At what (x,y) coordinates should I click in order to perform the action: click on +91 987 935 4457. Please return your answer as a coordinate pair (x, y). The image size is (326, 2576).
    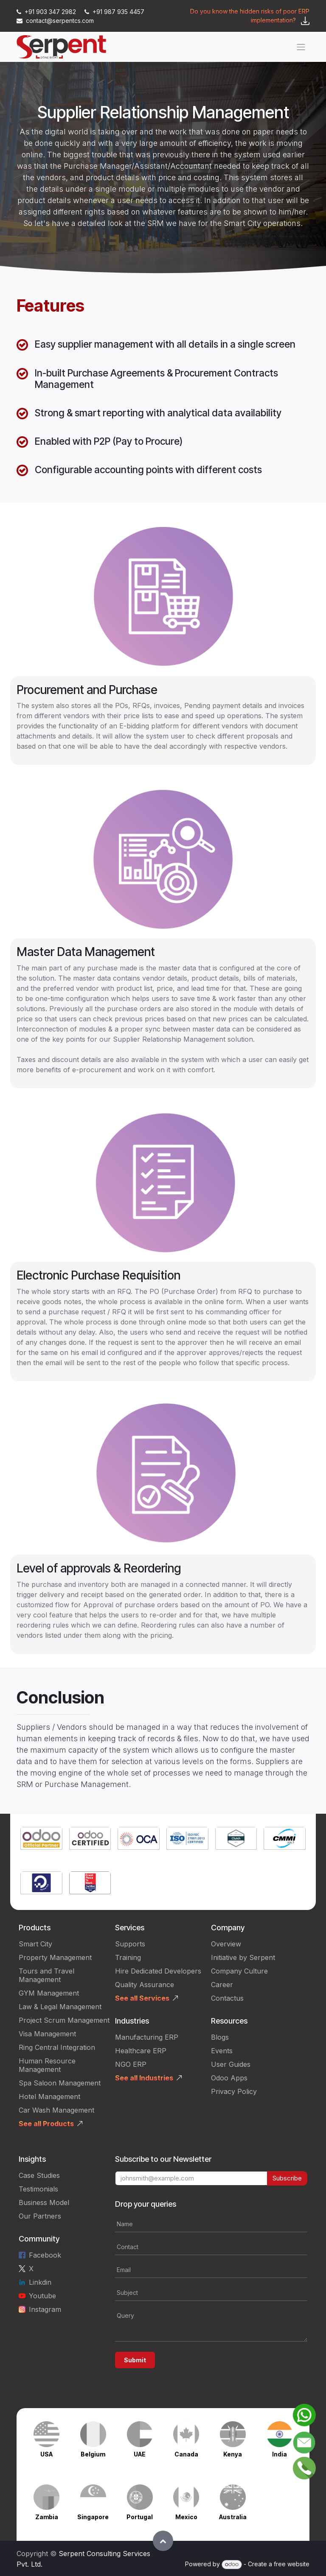
    Looking at the image, I should click on (114, 11).